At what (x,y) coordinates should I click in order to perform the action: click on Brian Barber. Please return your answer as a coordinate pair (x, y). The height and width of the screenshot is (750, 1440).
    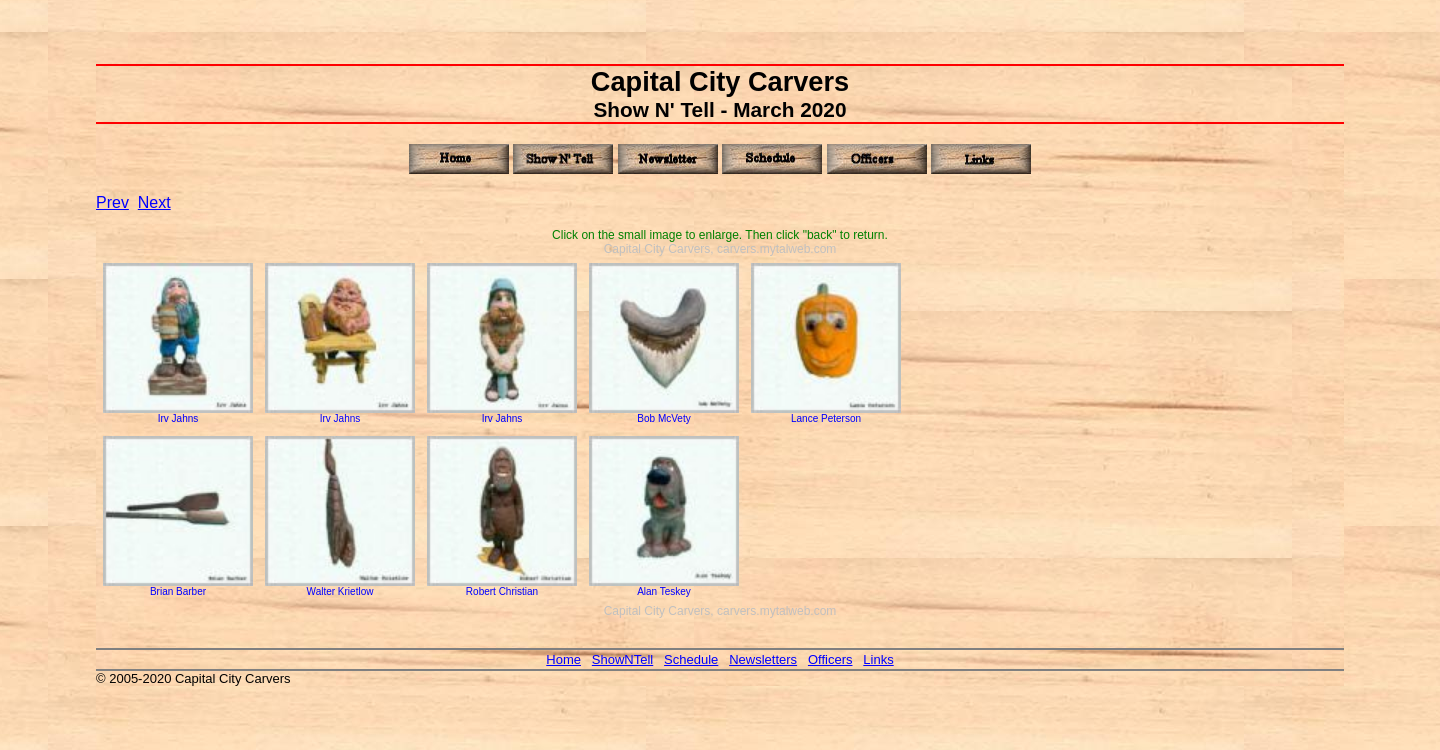
    Looking at the image, I should click on (178, 587).